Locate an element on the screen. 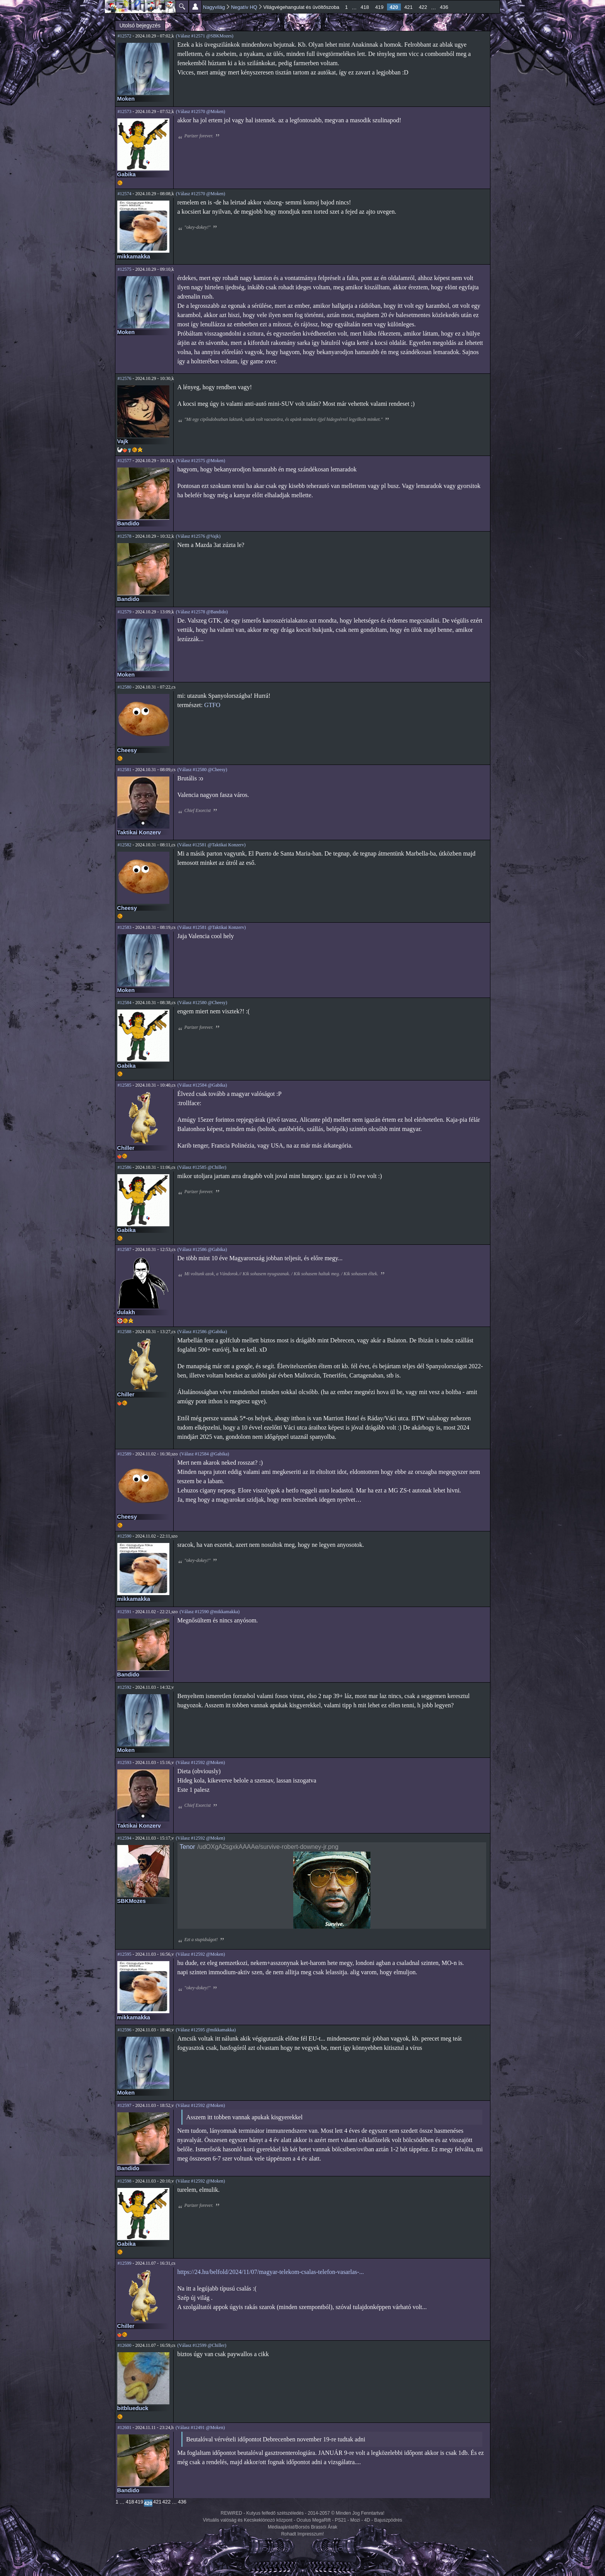 This screenshot has width=605, height=2576. #12583 is located at coordinates (125, 927).